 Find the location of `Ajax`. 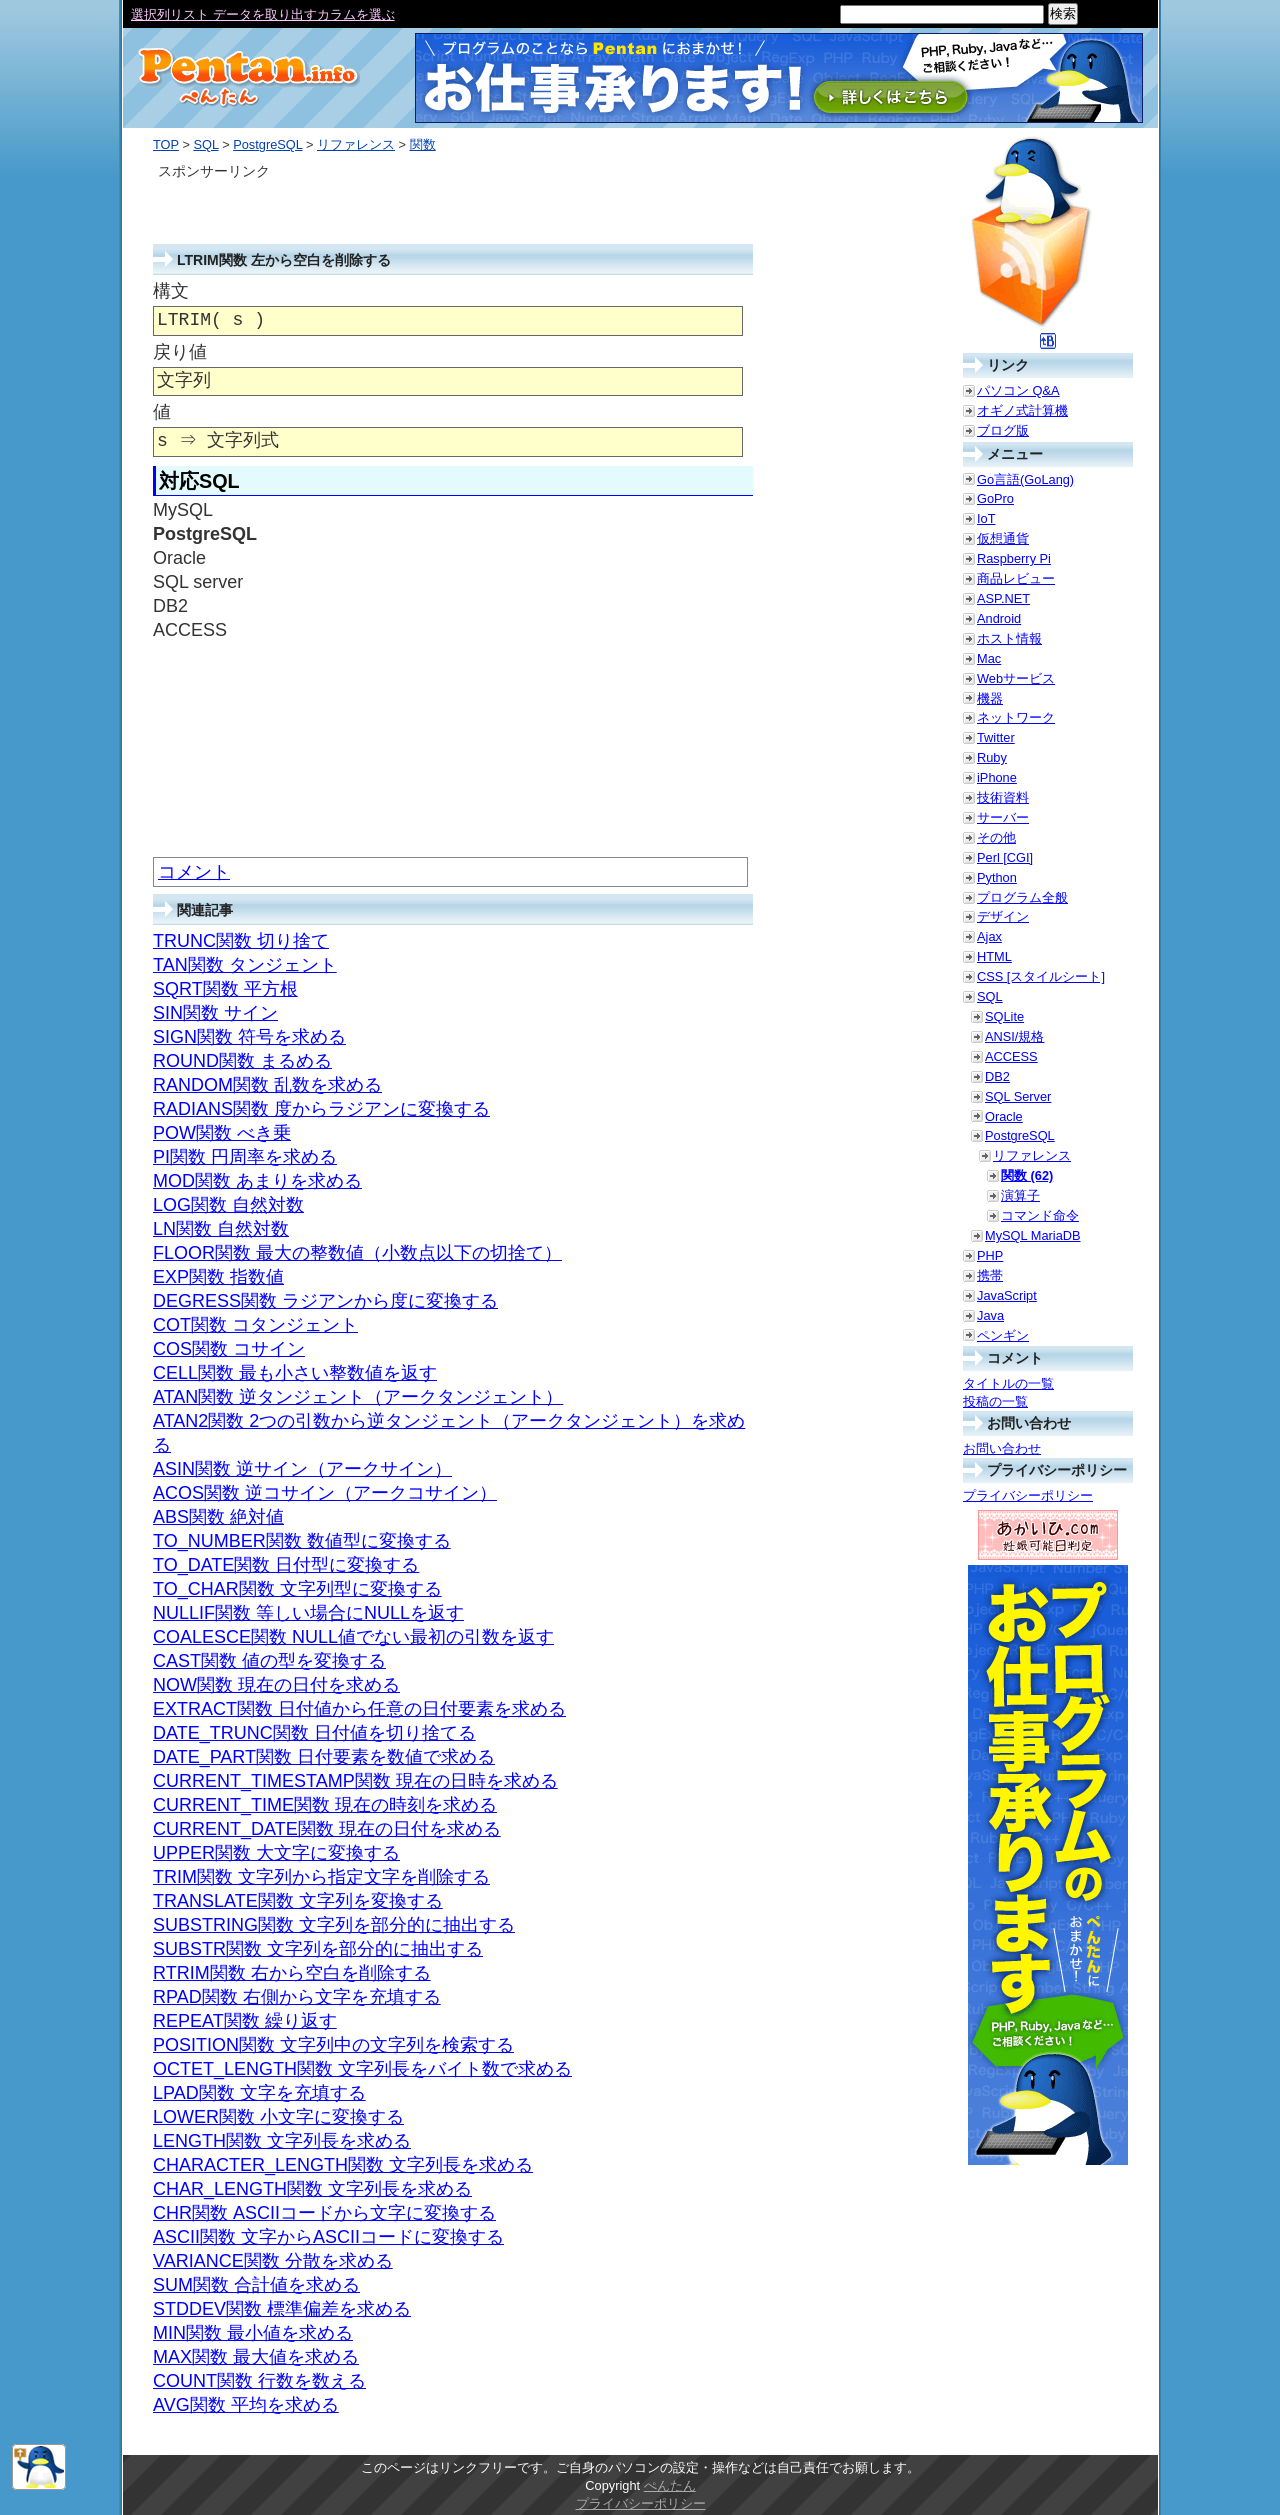

Ajax is located at coordinates (989, 936).